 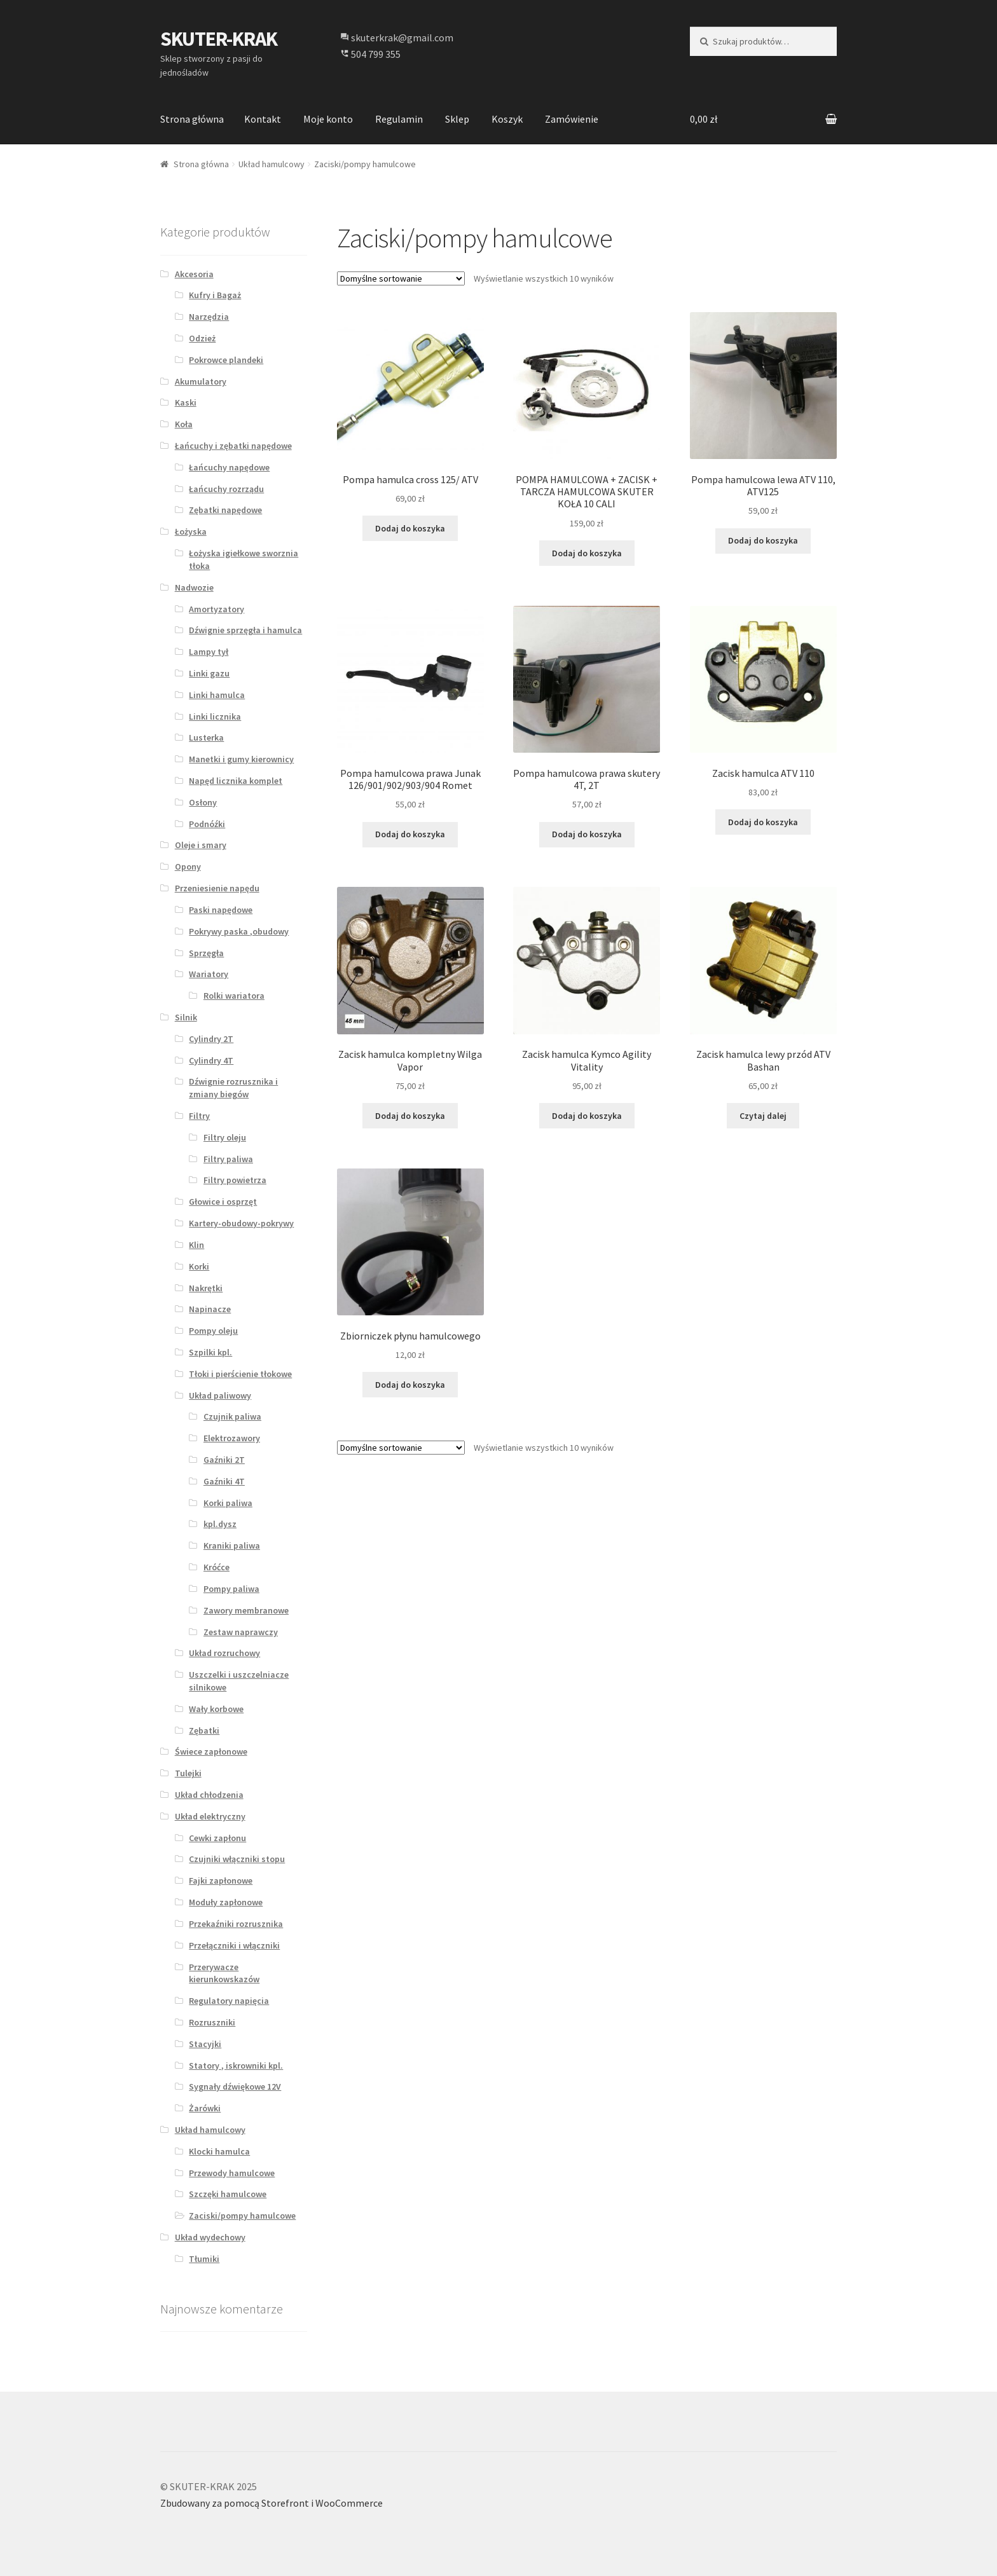 I want to click on Łańcuchy i zębatki napędowe, so click(x=233, y=445).